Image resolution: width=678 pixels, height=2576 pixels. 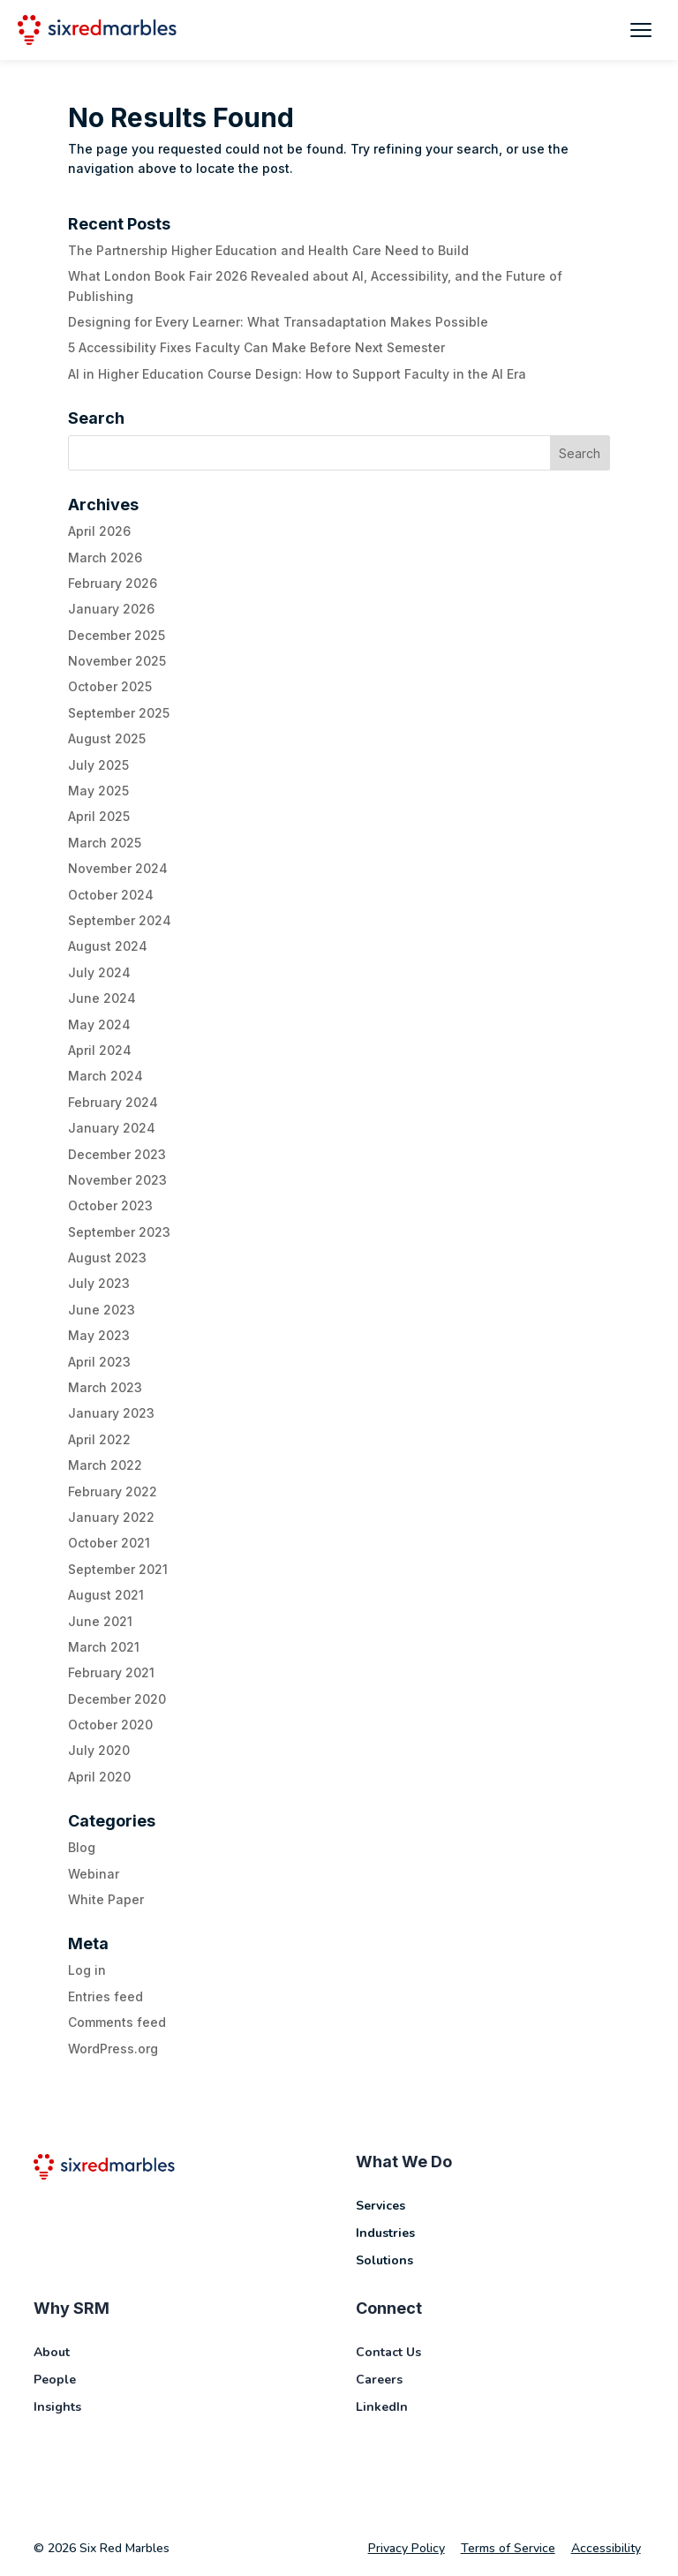 What do you see at coordinates (99, 1283) in the screenshot?
I see `July 2023` at bounding box center [99, 1283].